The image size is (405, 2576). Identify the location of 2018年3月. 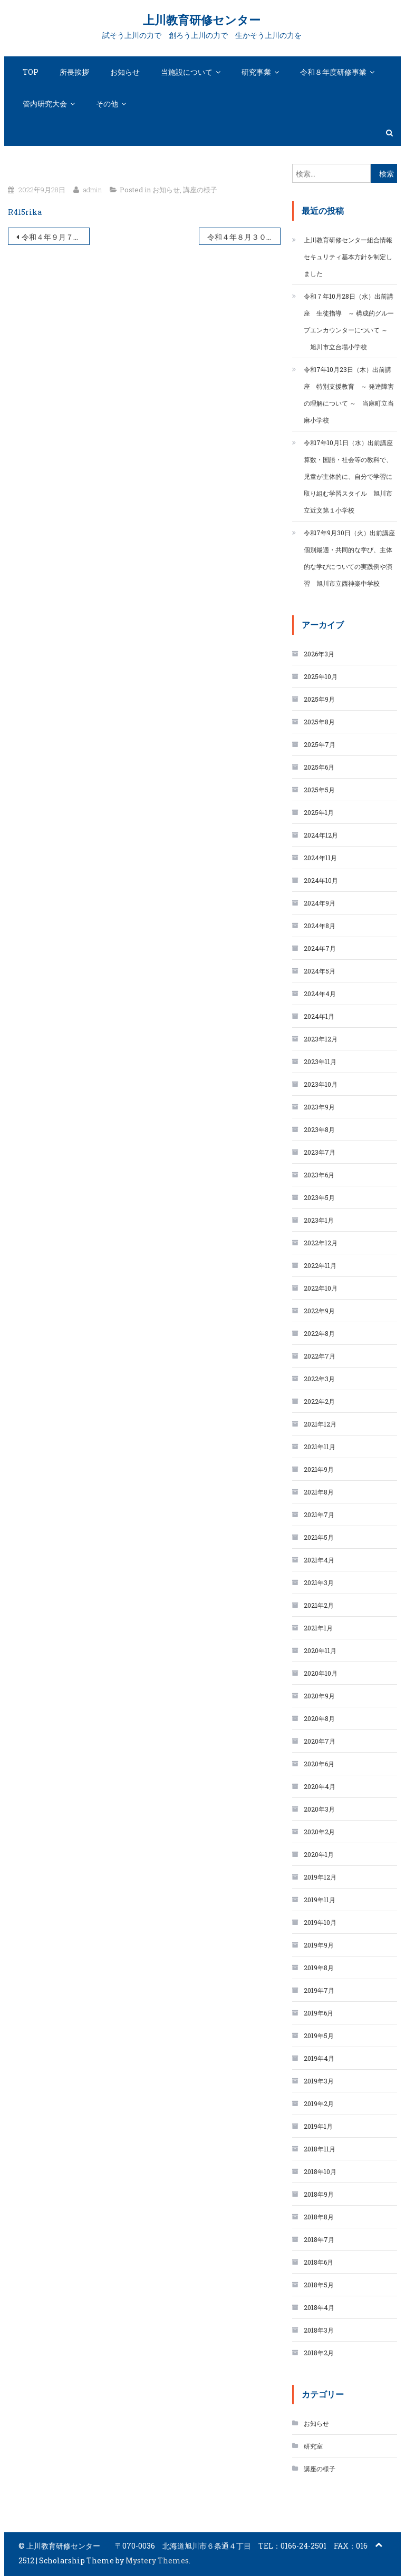
(319, 2330).